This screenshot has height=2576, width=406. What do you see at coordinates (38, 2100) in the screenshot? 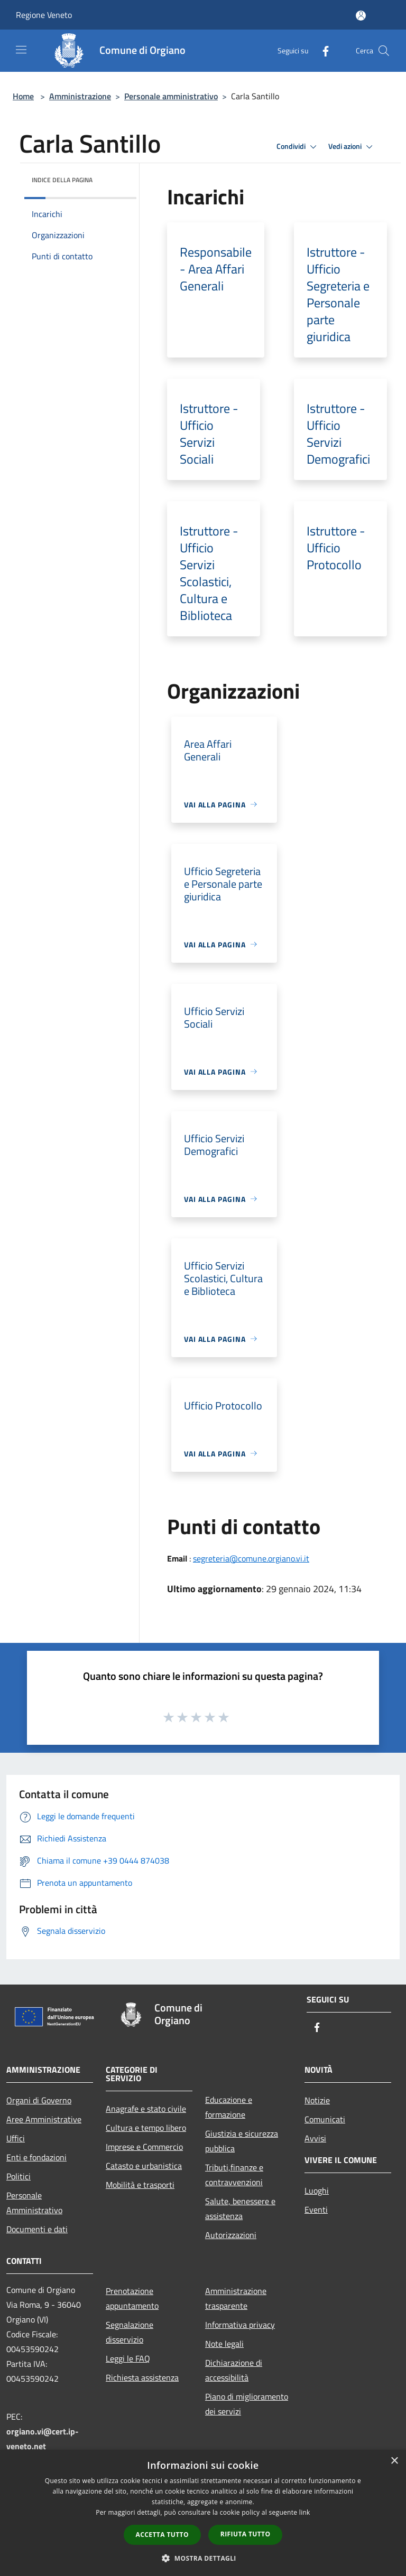
I see `Organi di Governo` at bounding box center [38, 2100].